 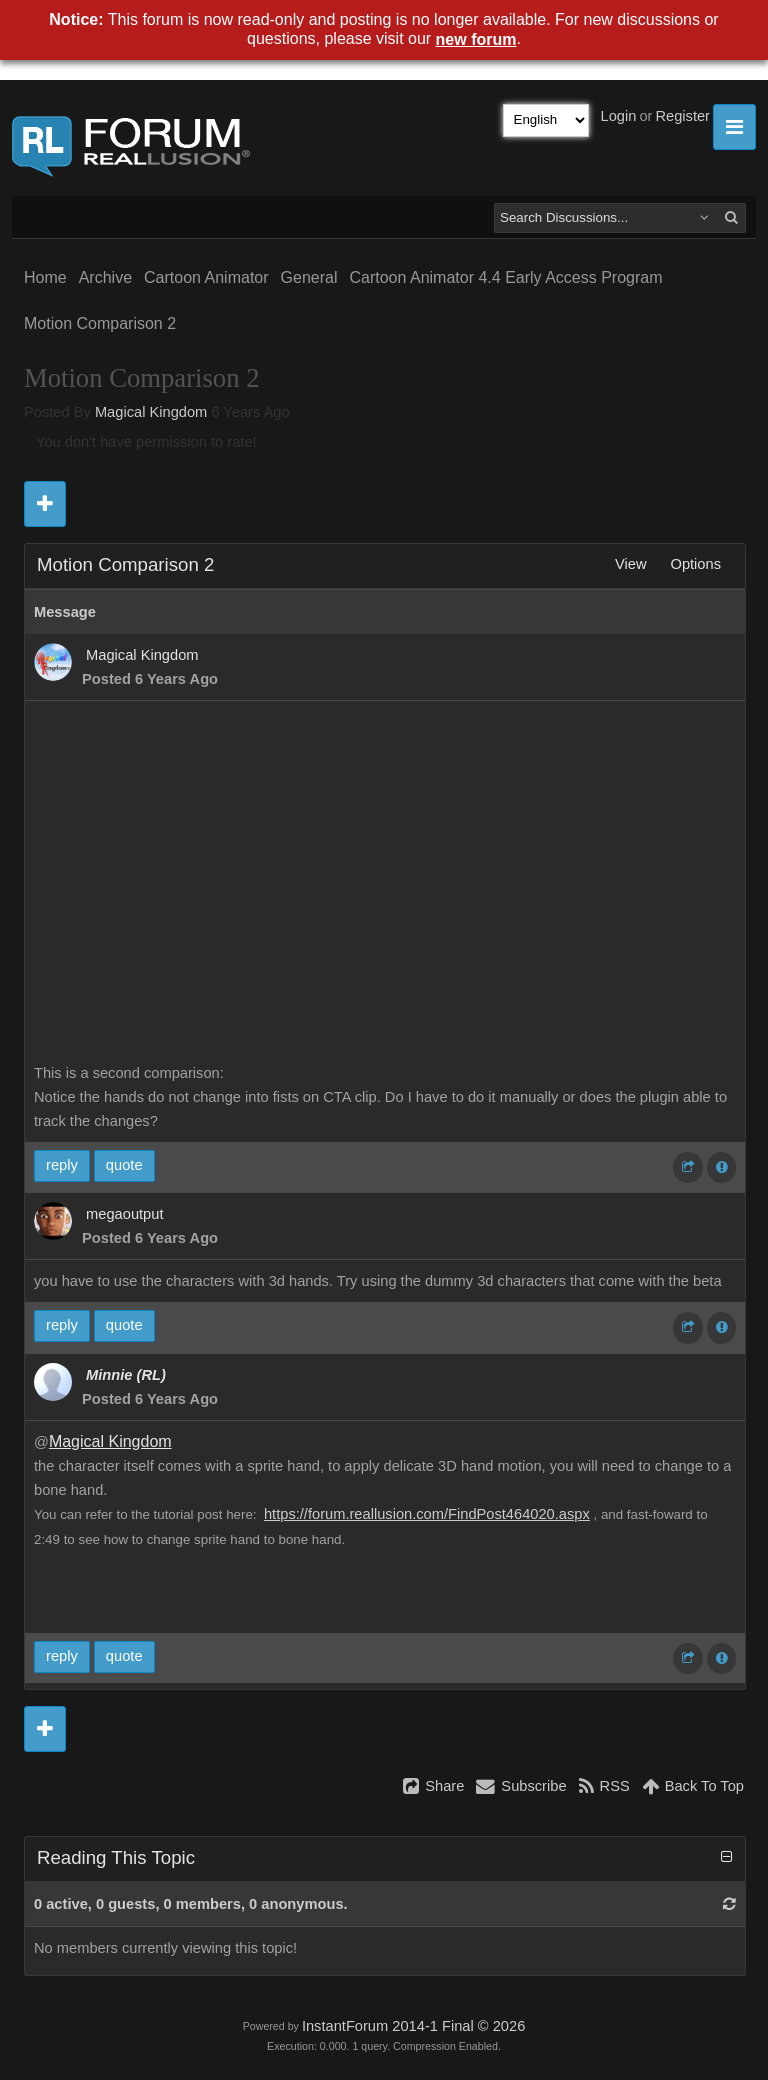 What do you see at coordinates (427, 1514) in the screenshot?
I see `https://forum.reallusion.com/FindPost464020.aspx` at bounding box center [427, 1514].